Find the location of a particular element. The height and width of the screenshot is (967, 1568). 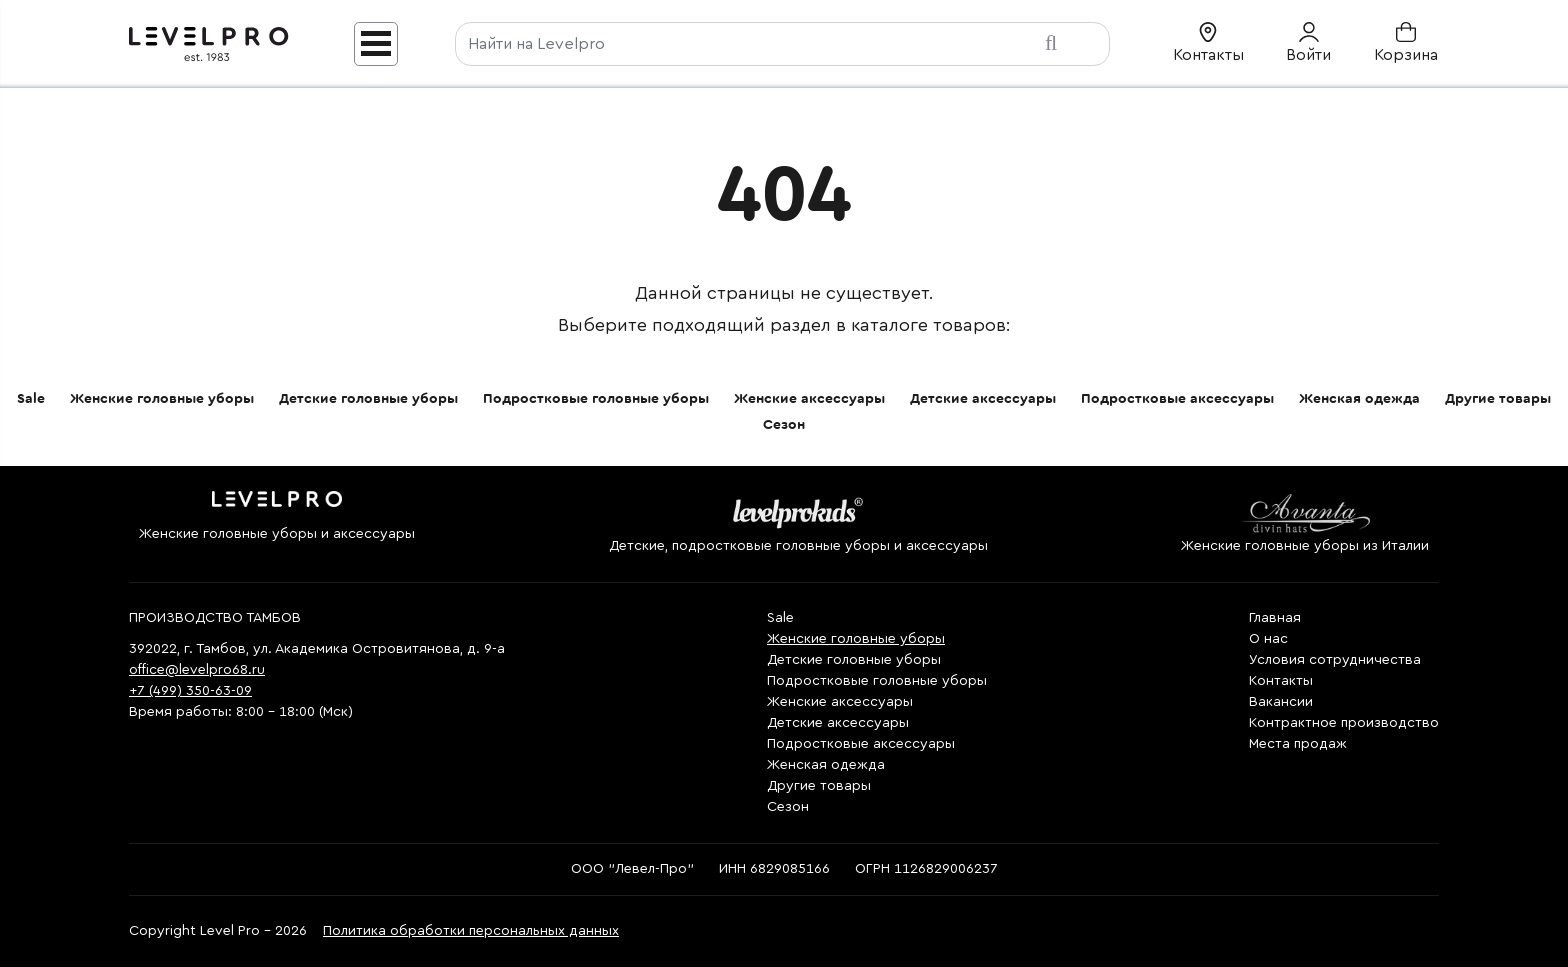

Главная is located at coordinates (1275, 618).